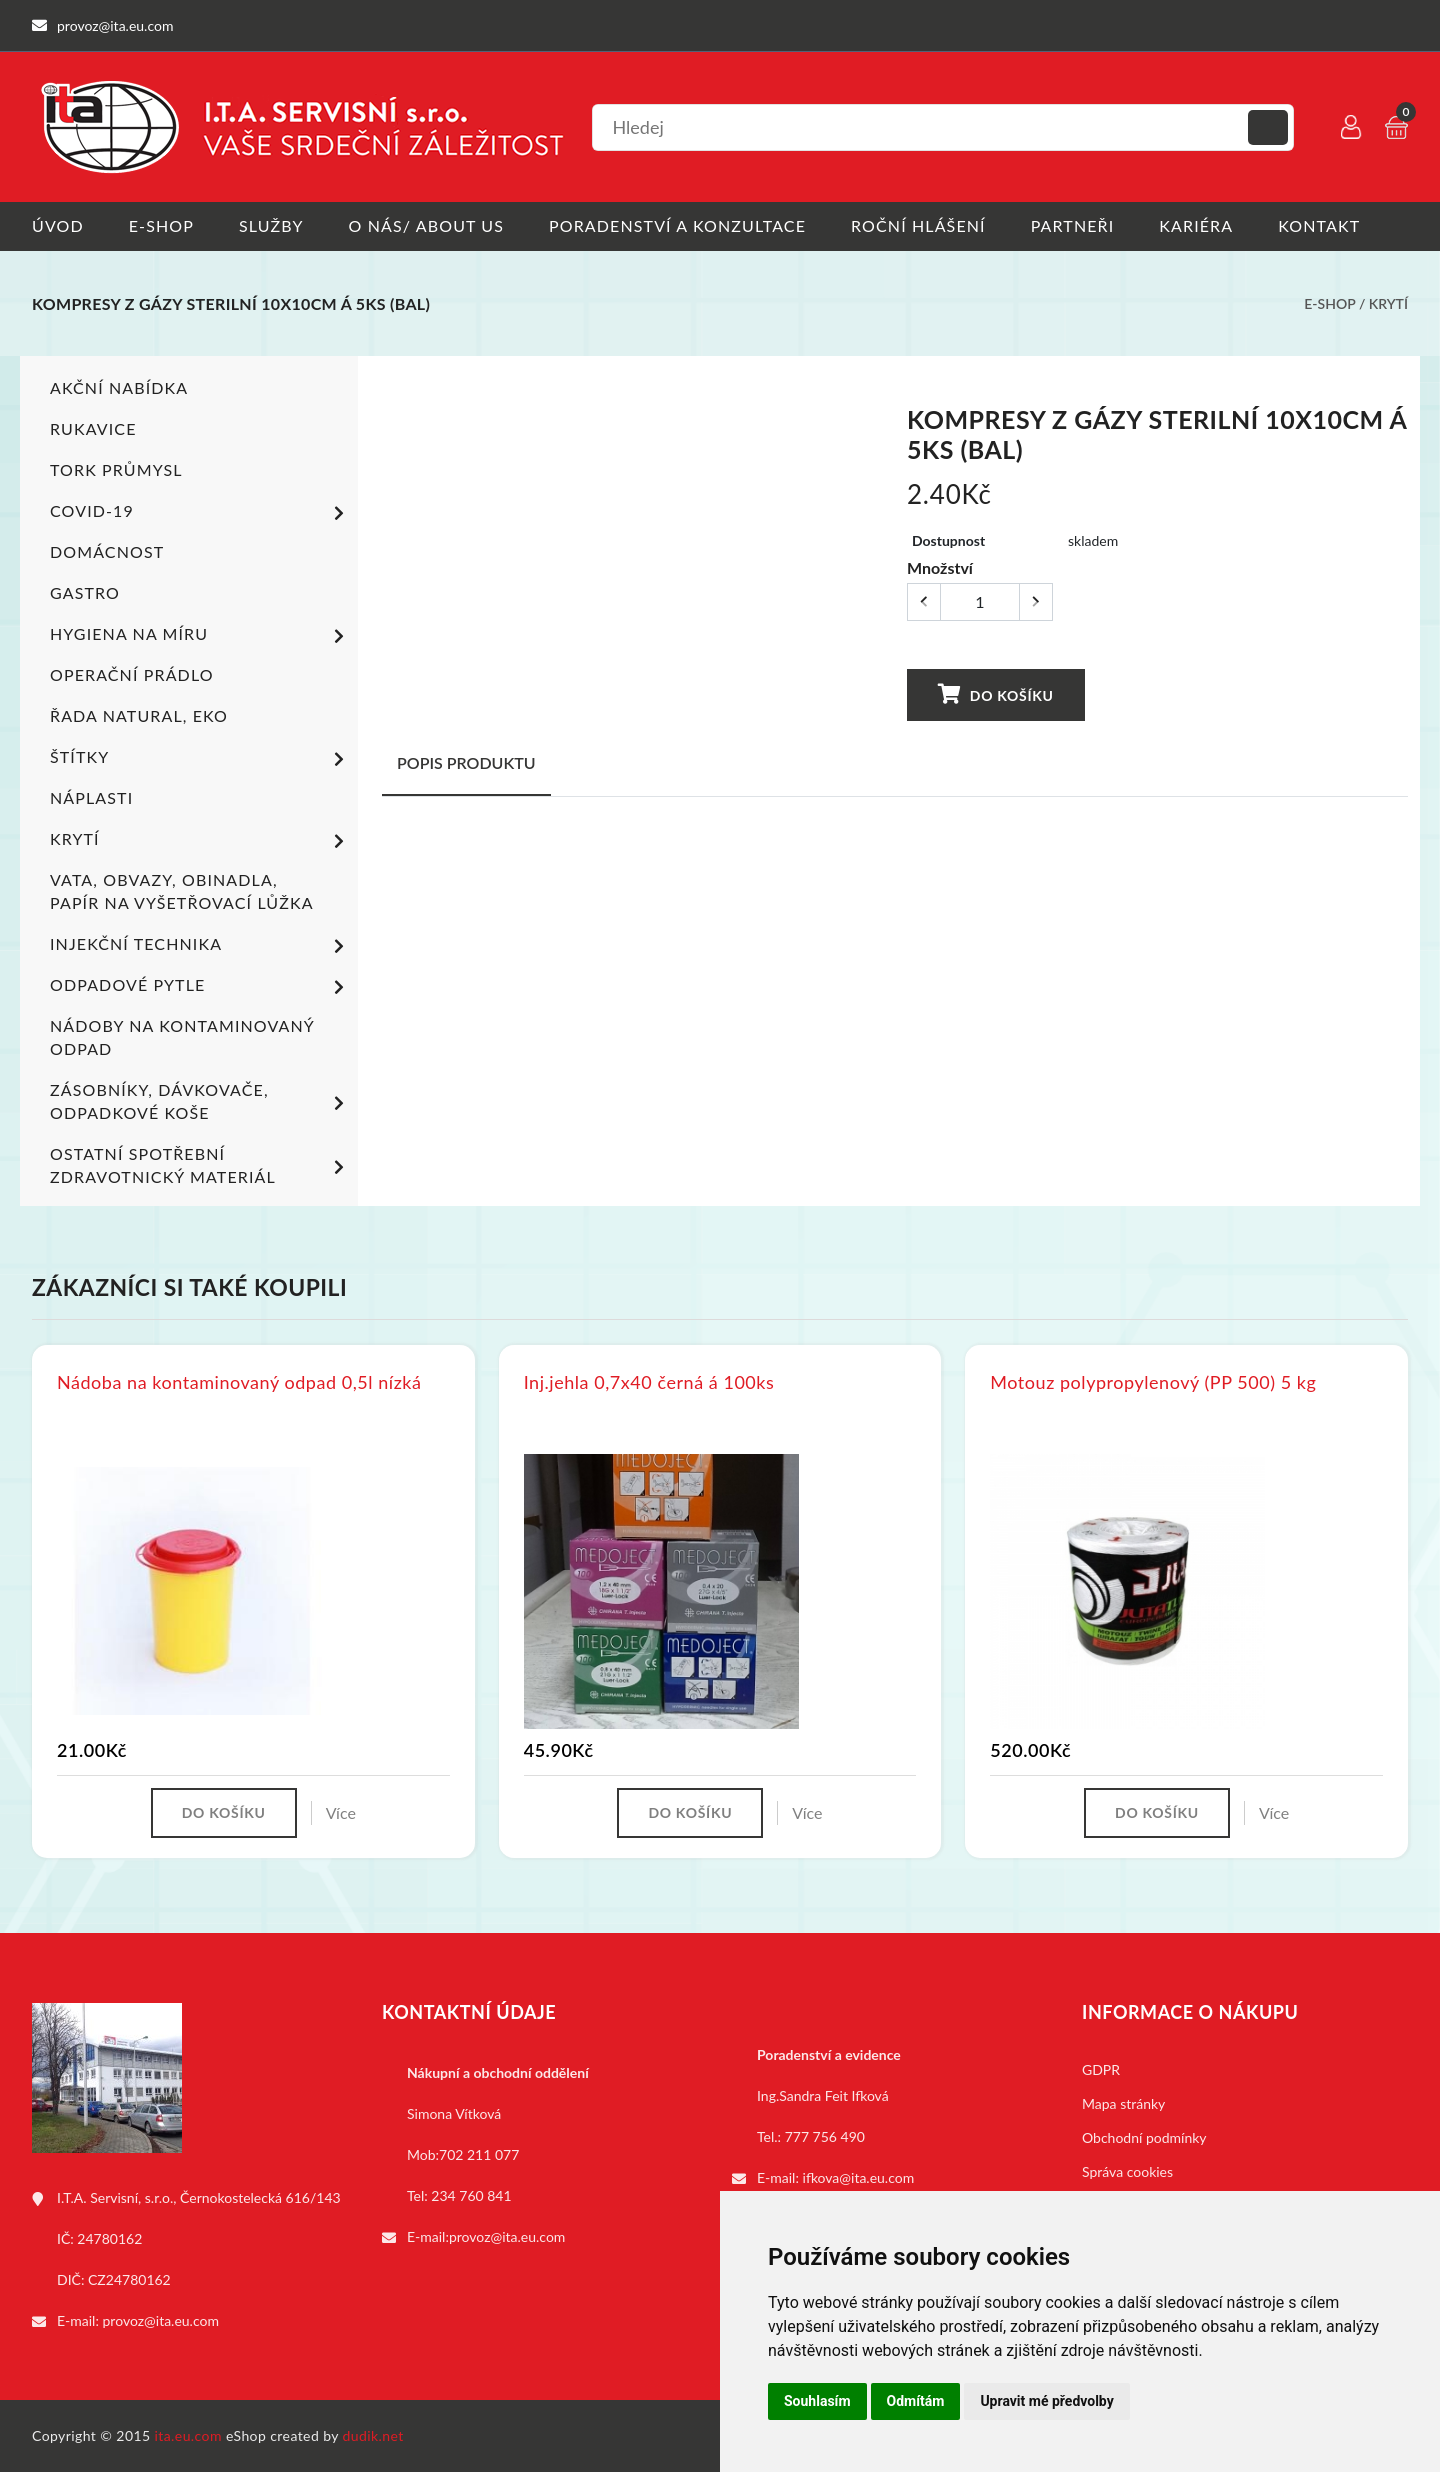  I want to click on Odmítám [button], so click(916, 2401).